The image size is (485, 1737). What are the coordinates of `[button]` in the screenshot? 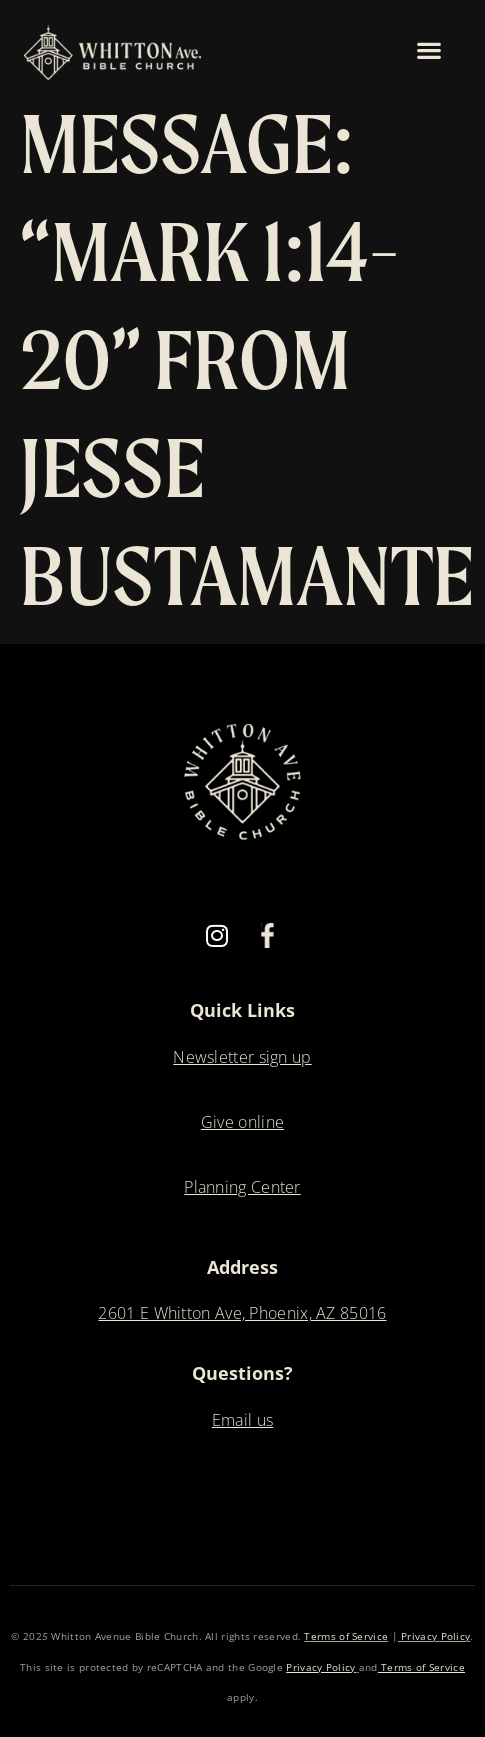 It's located at (429, 49).